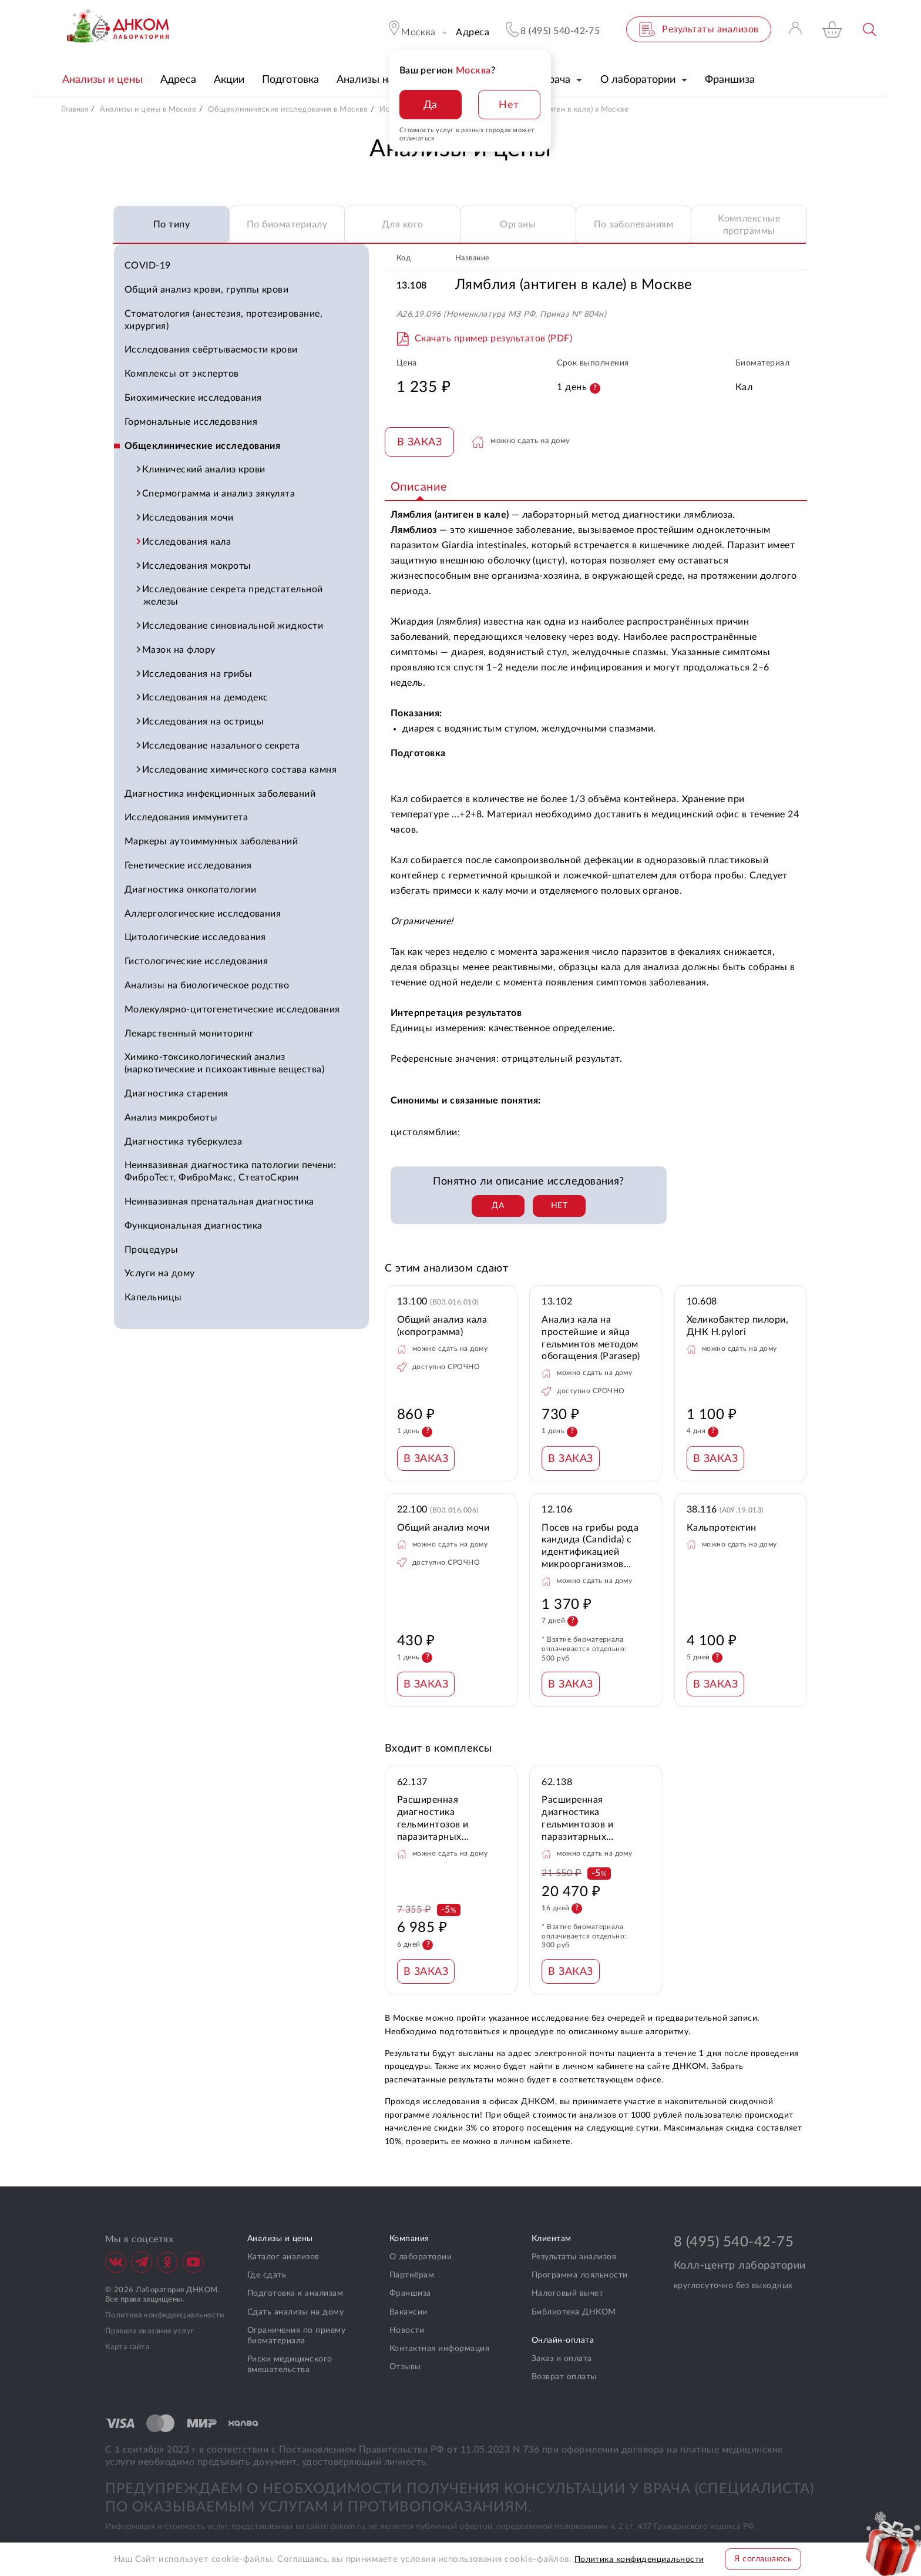 Image resolution: width=921 pixels, height=2576 pixels. What do you see at coordinates (182, 373) in the screenshot?
I see `Комплексы от экспертов` at bounding box center [182, 373].